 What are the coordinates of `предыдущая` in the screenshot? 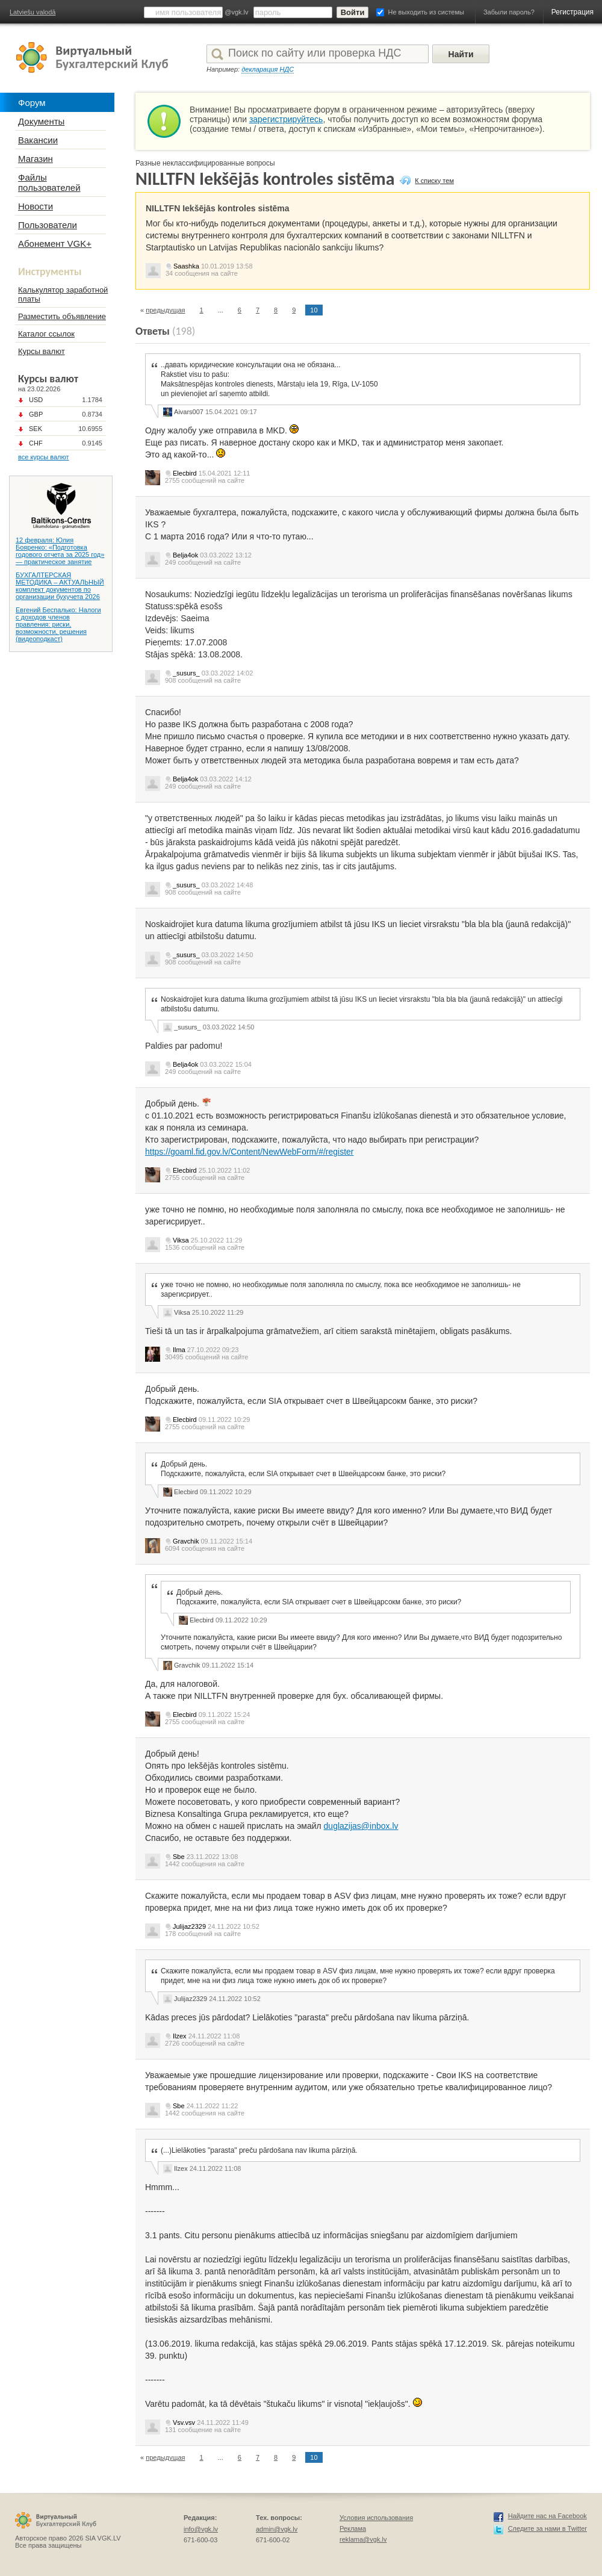 It's located at (165, 310).